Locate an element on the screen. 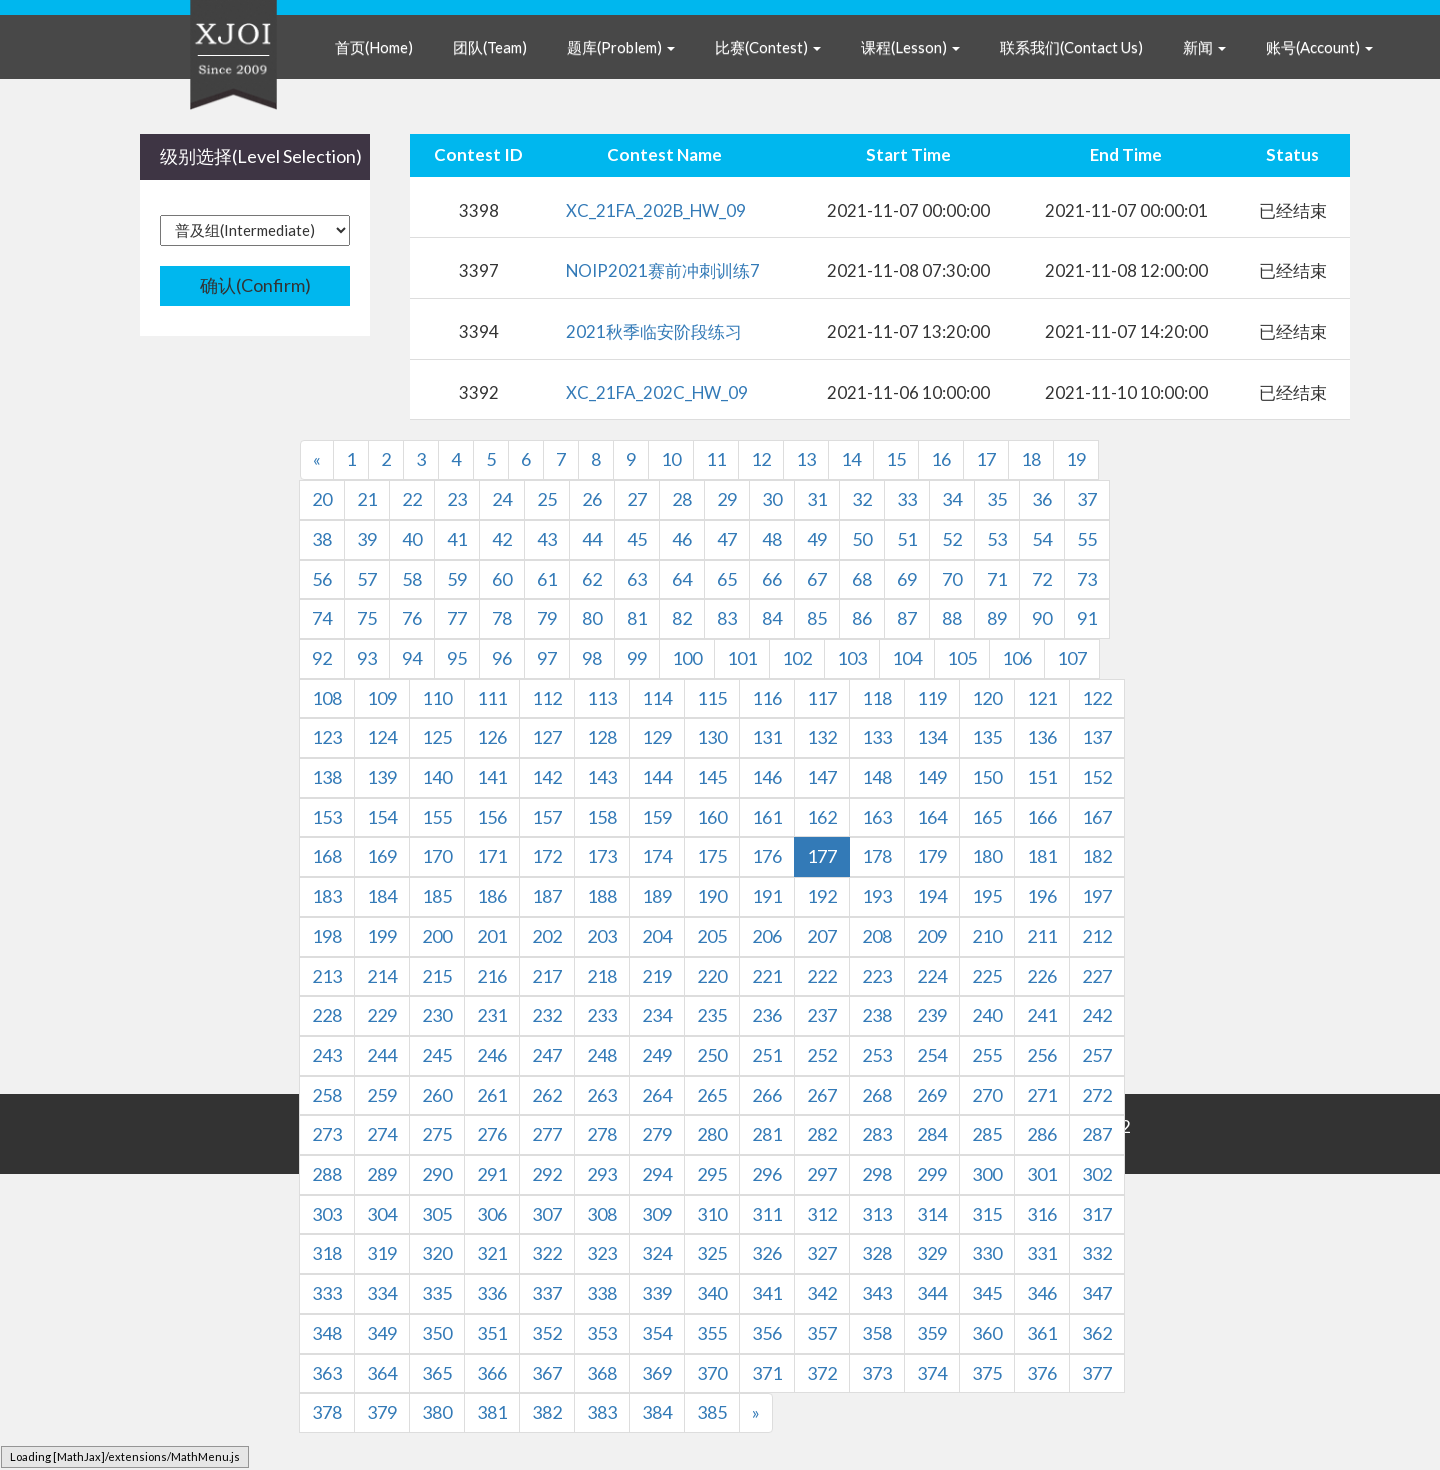 Image resolution: width=1440 pixels, height=1470 pixels. 358 is located at coordinates (877, 1333).